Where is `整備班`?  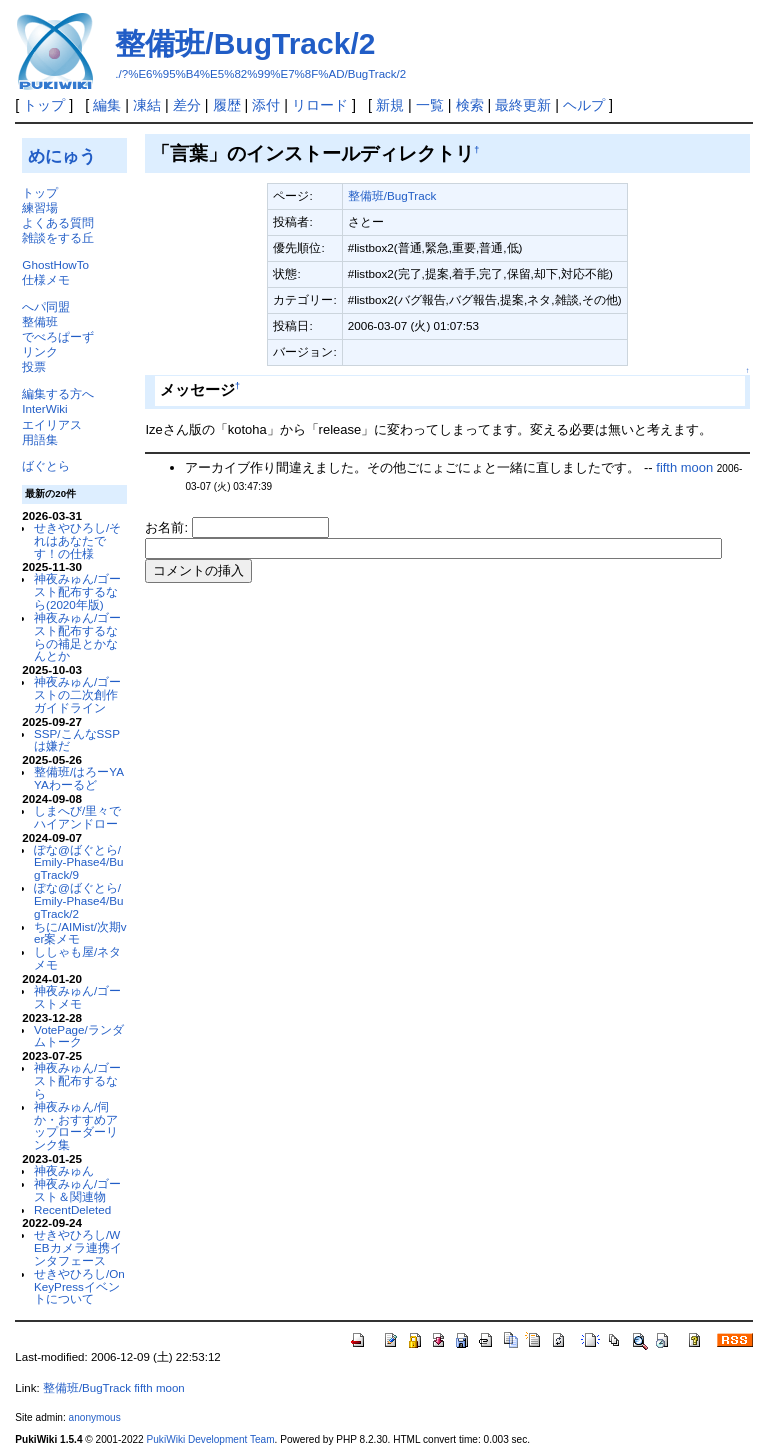
整備班 is located at coordinates (40, 321).